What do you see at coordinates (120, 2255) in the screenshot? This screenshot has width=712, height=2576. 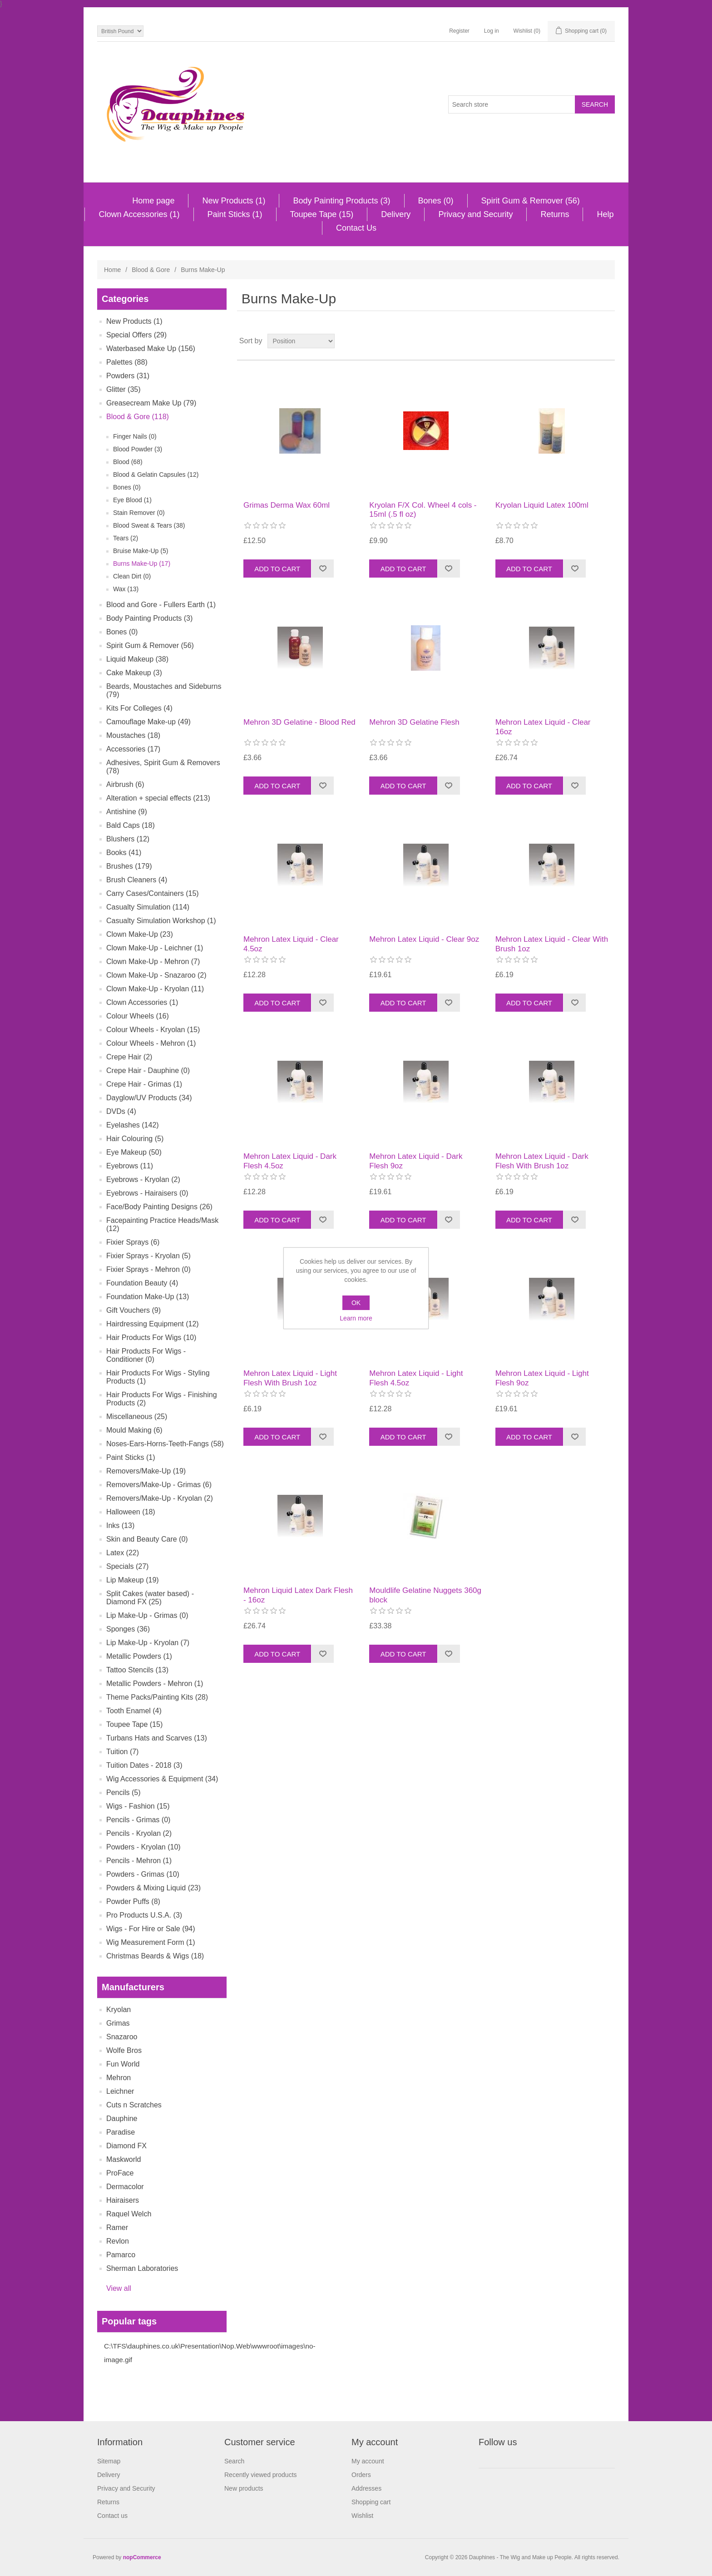 I see `Pamarco` at bounding box center [120, 2255].